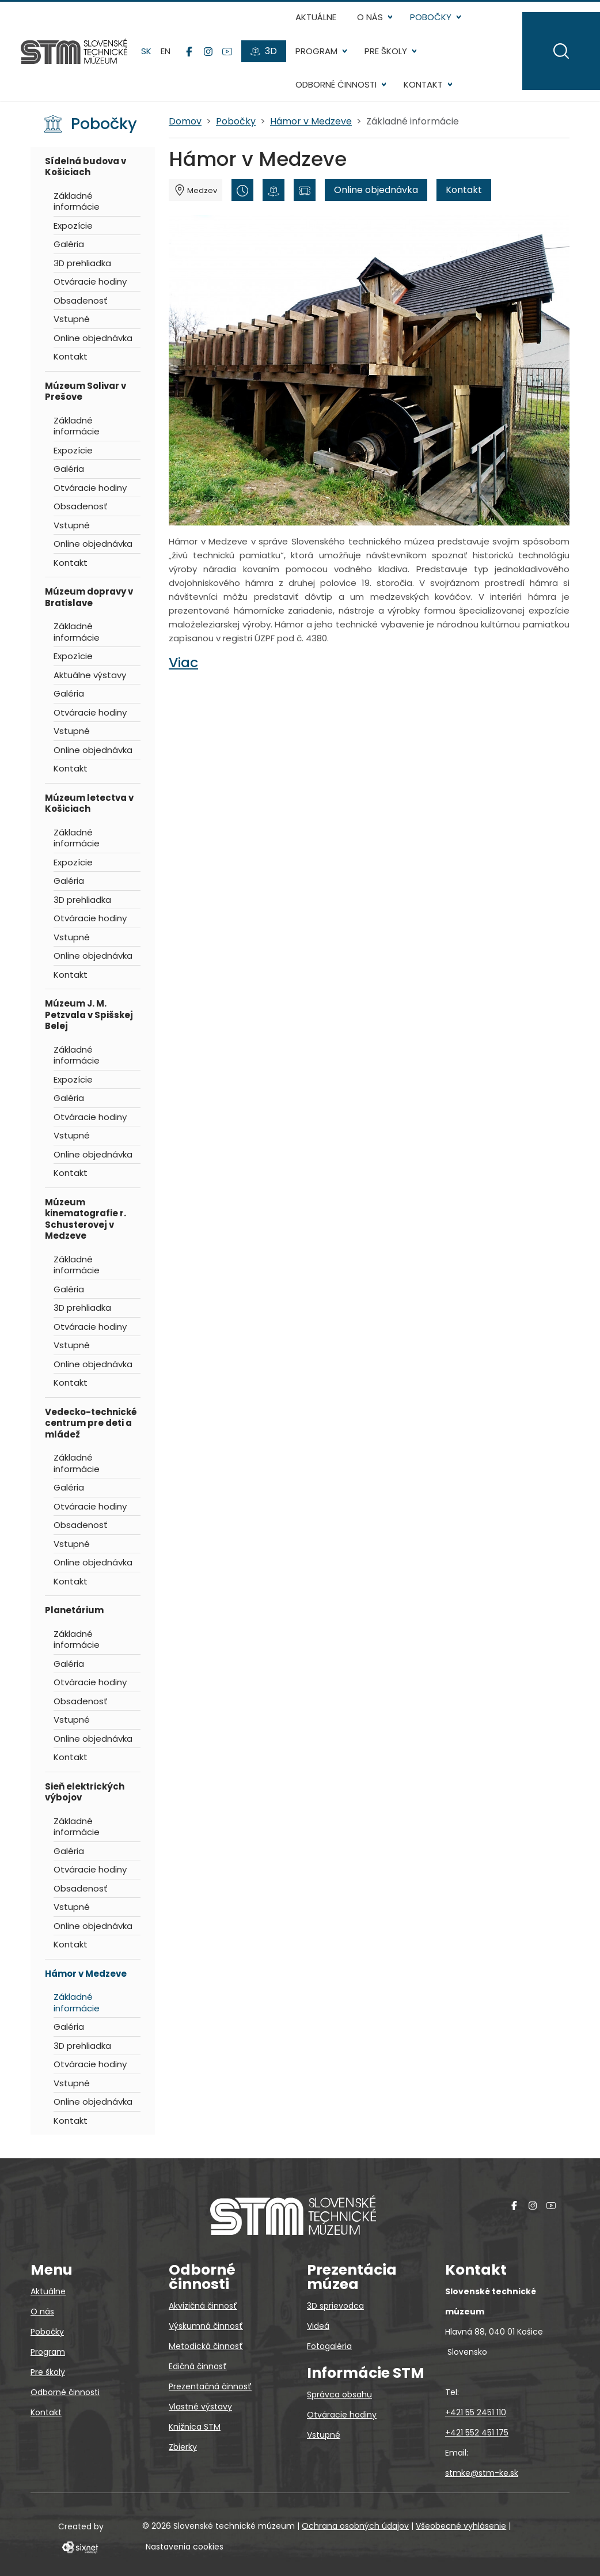 This screenshot has height=2576, width=600. I want to click on stmke@stm-ke.sk, so click(481, 2473).